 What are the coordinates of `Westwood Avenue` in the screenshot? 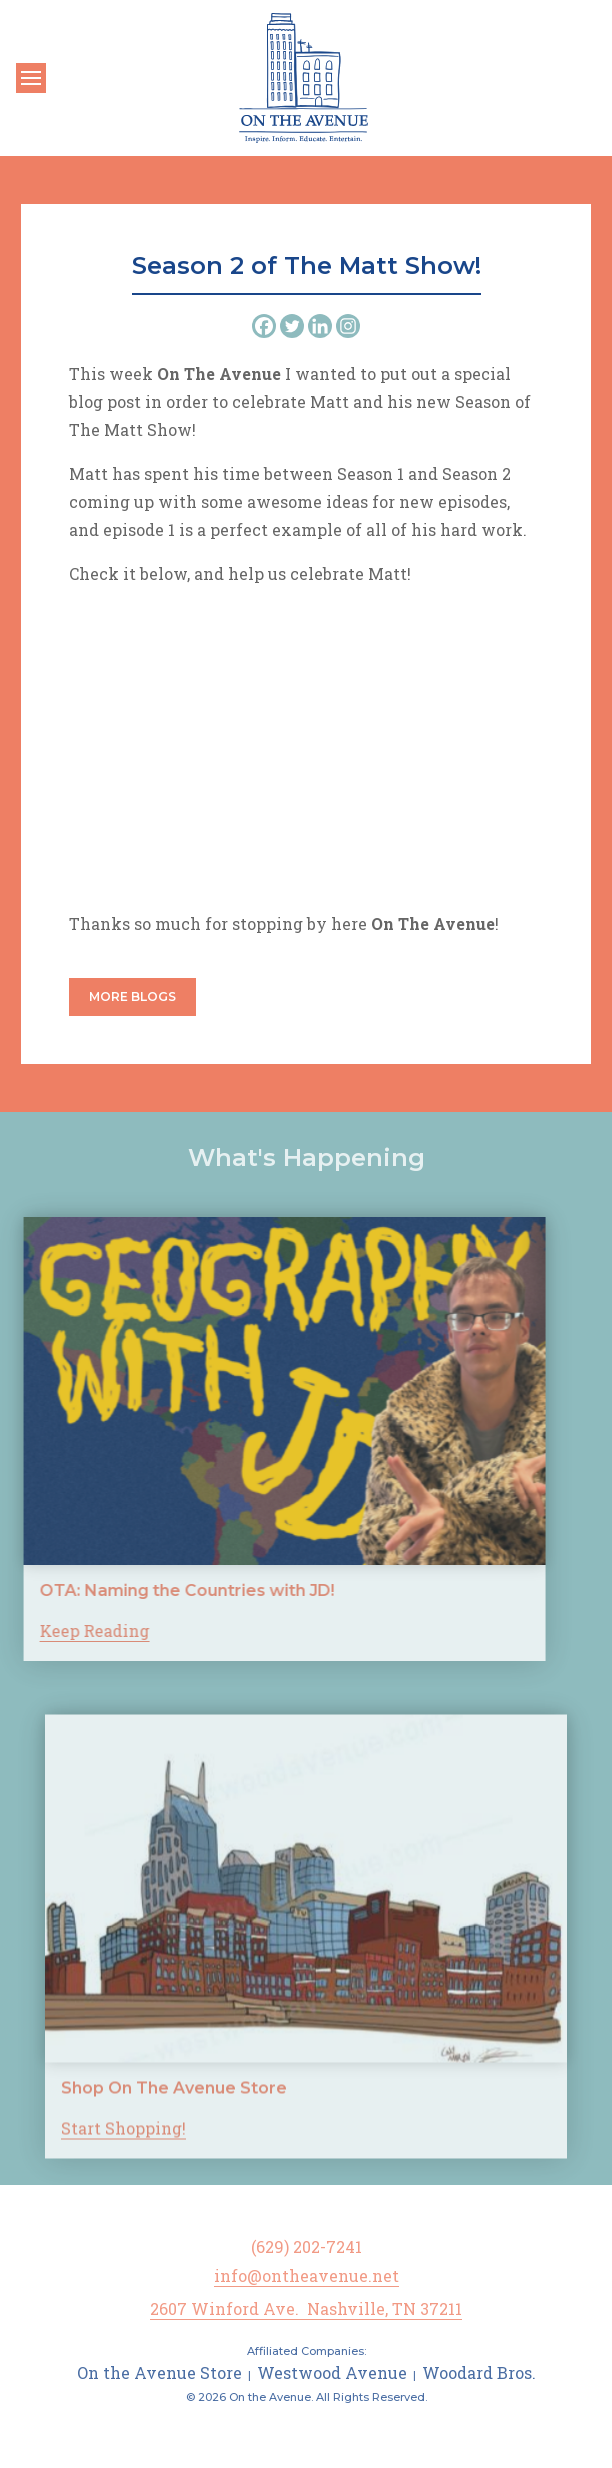 It's located at (332, 2372).